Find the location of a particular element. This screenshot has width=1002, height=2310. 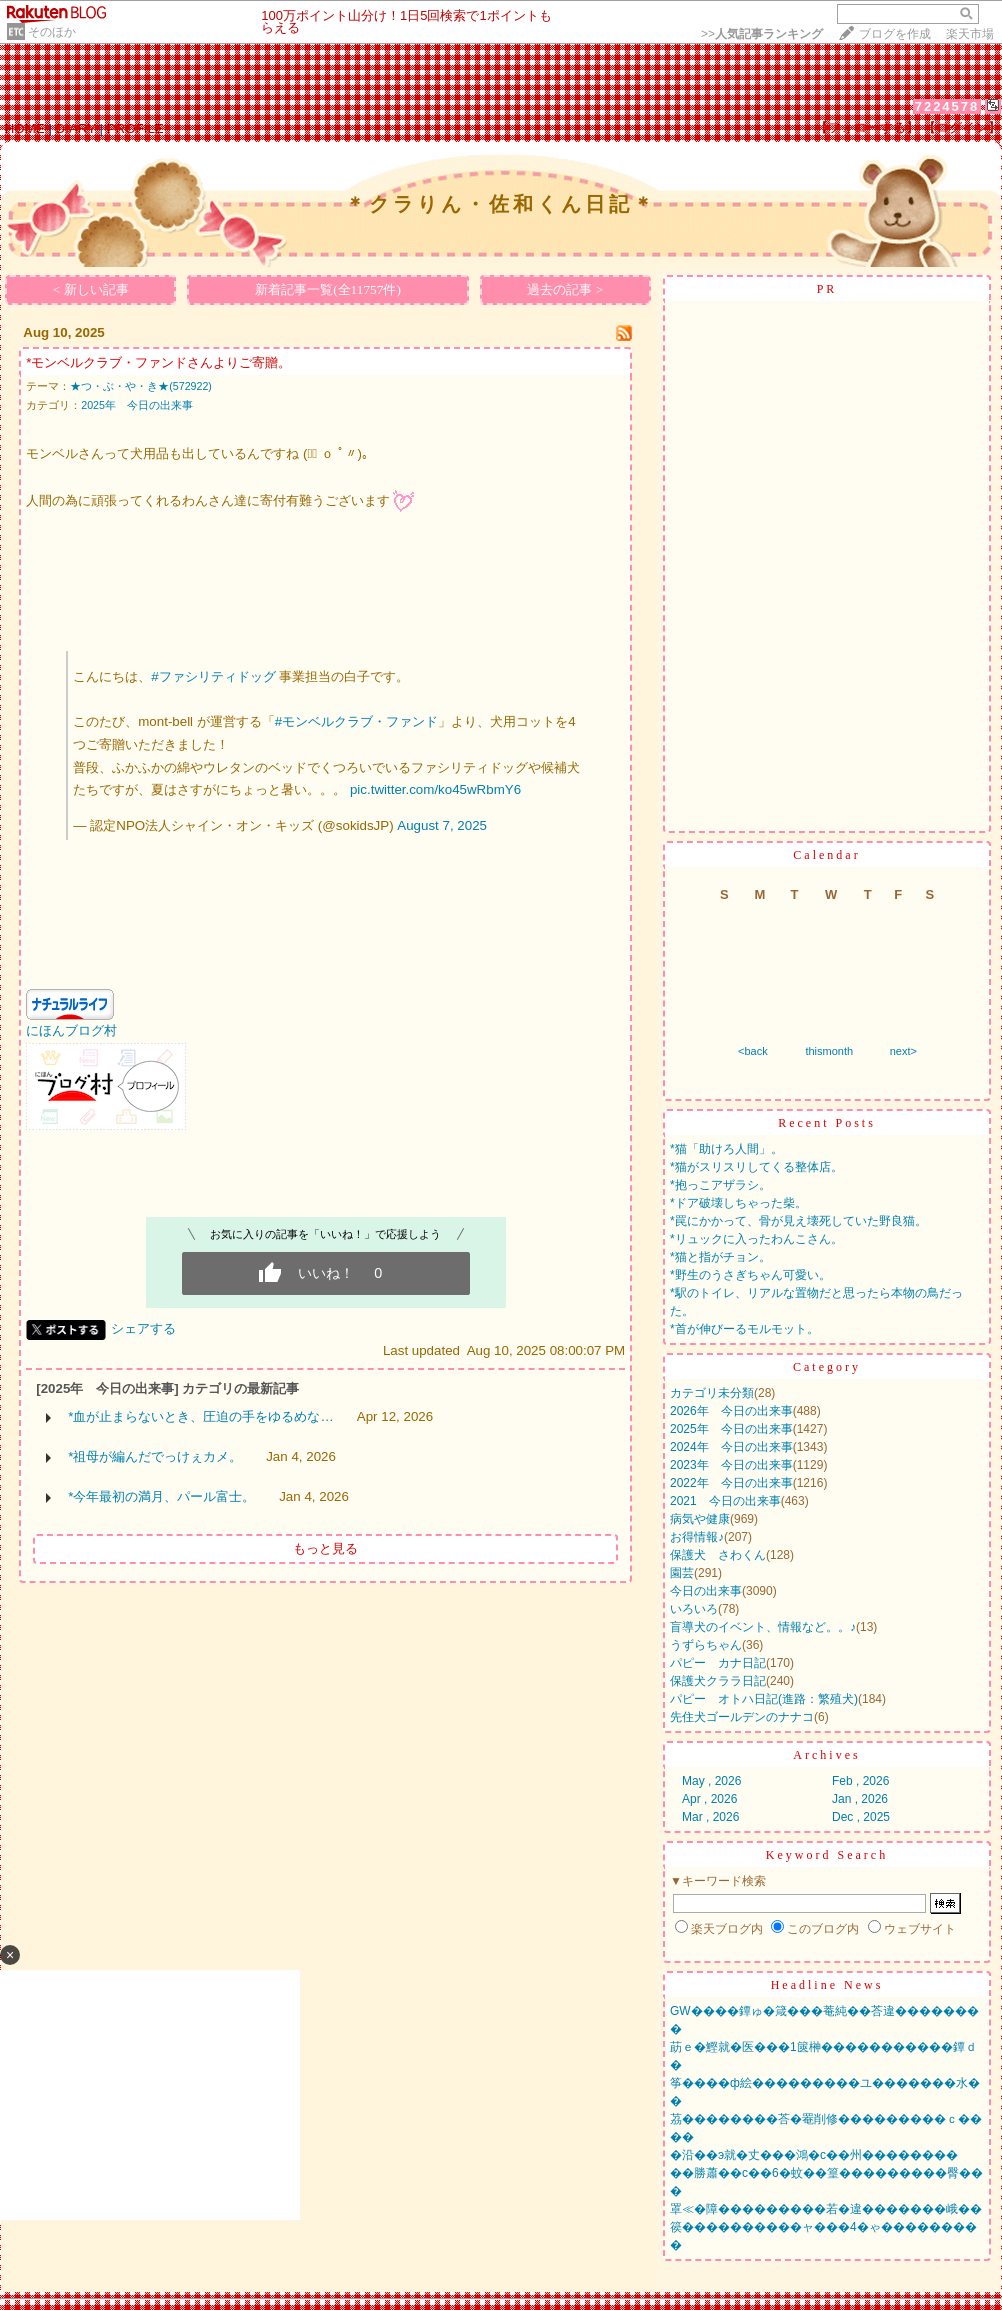

thismonth is located at coordinates (829, 1051).